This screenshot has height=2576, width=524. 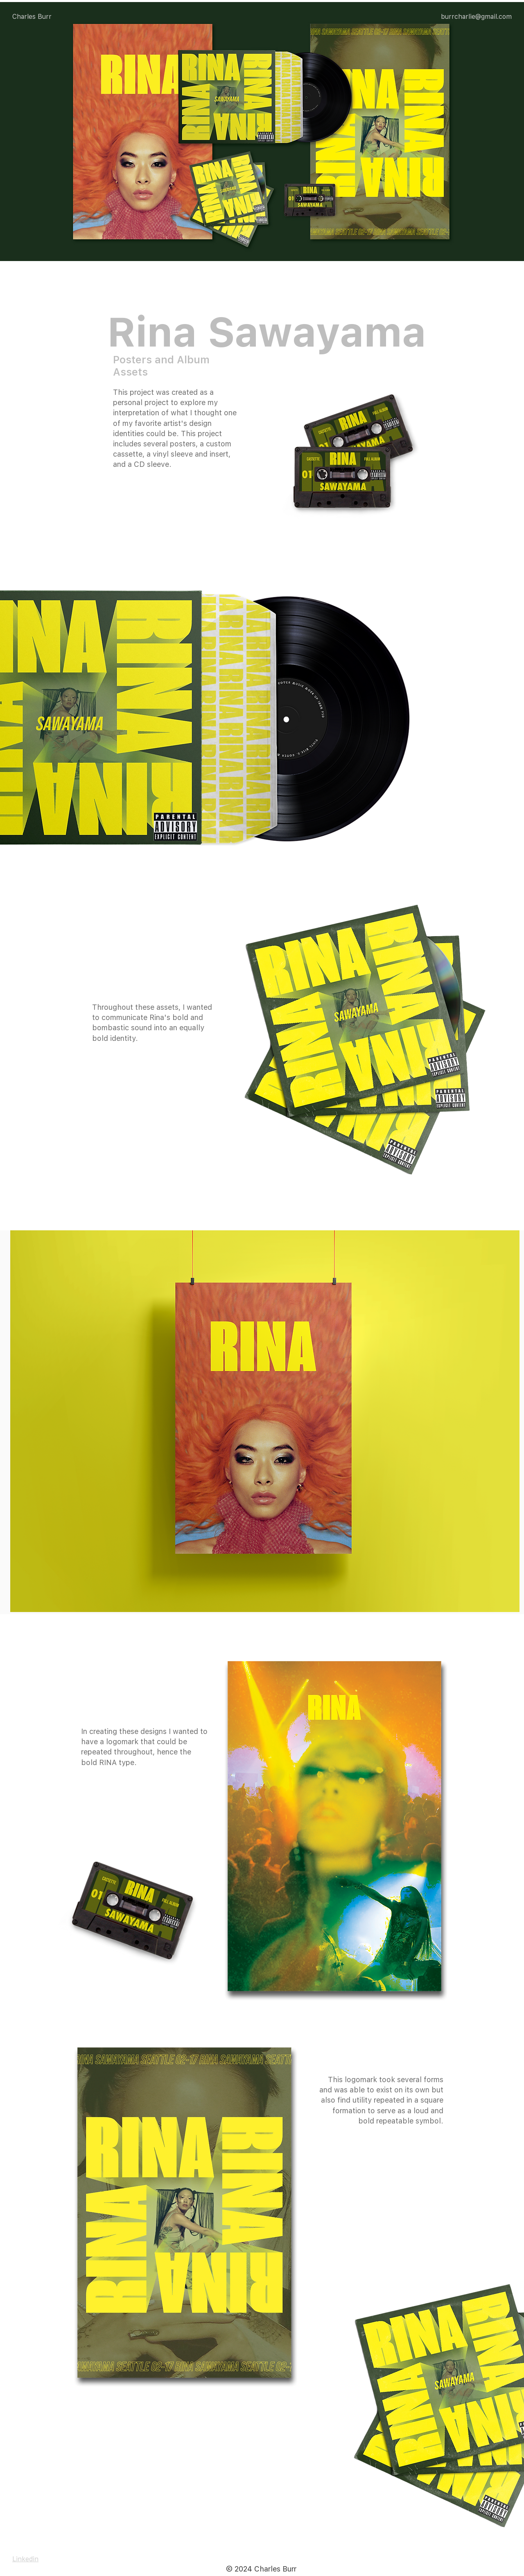 What do you see at coordinates (476, 16) in the screenshot?
I see `burrcharlie@gmail.com` at bounding box center [476, 16].